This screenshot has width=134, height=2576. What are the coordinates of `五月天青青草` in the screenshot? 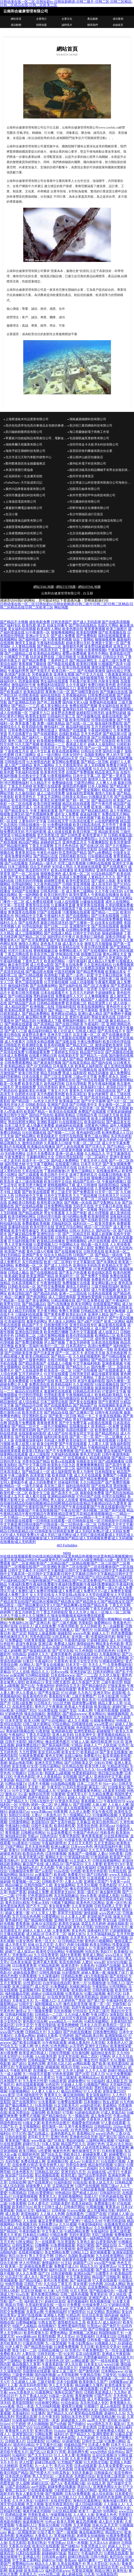 It's located at (10, 1983).